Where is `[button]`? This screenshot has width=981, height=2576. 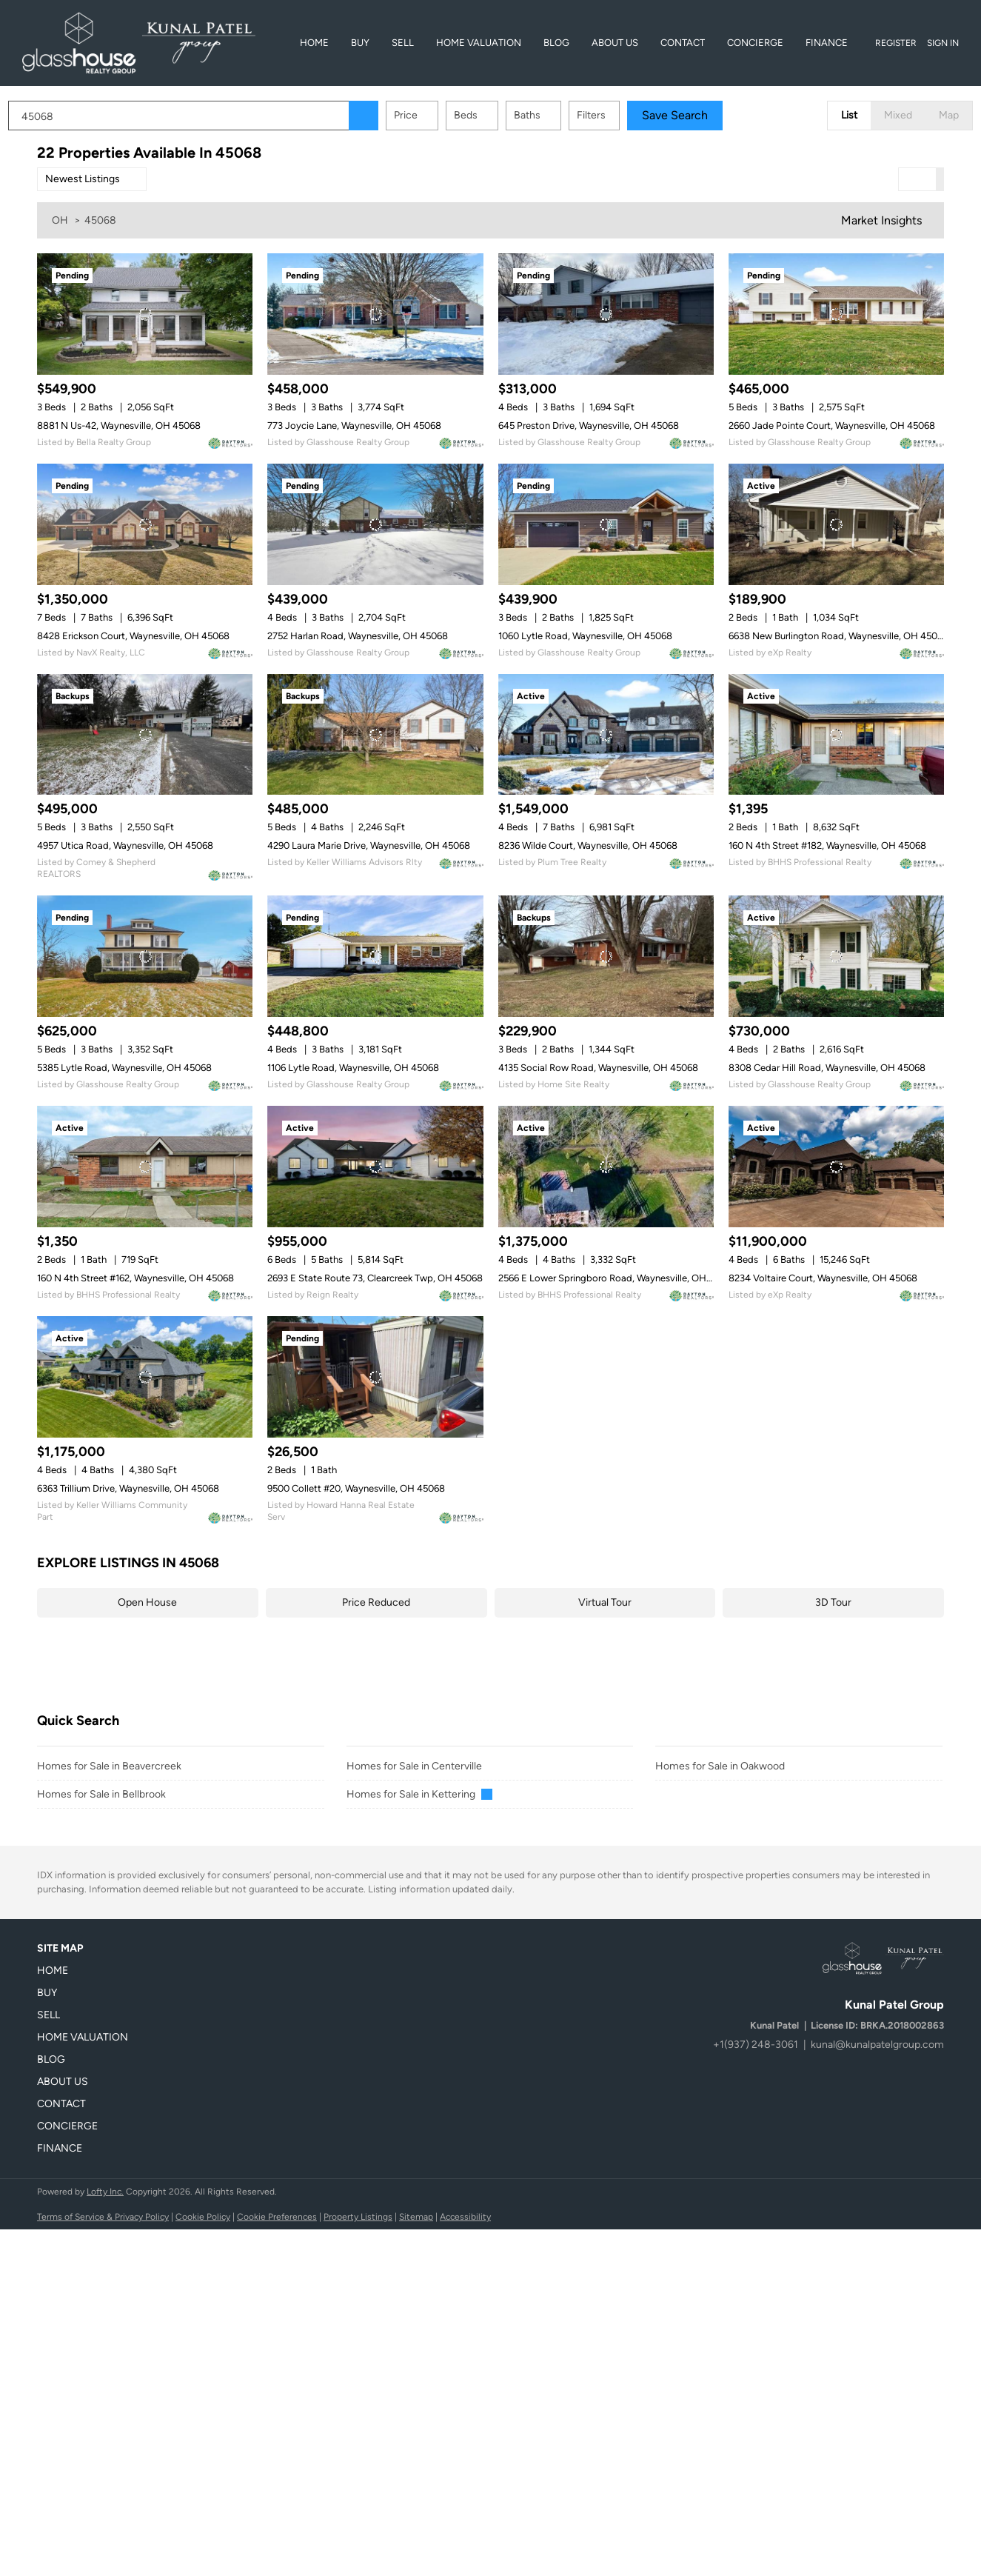 [button] is located at coordinates (392, 115).